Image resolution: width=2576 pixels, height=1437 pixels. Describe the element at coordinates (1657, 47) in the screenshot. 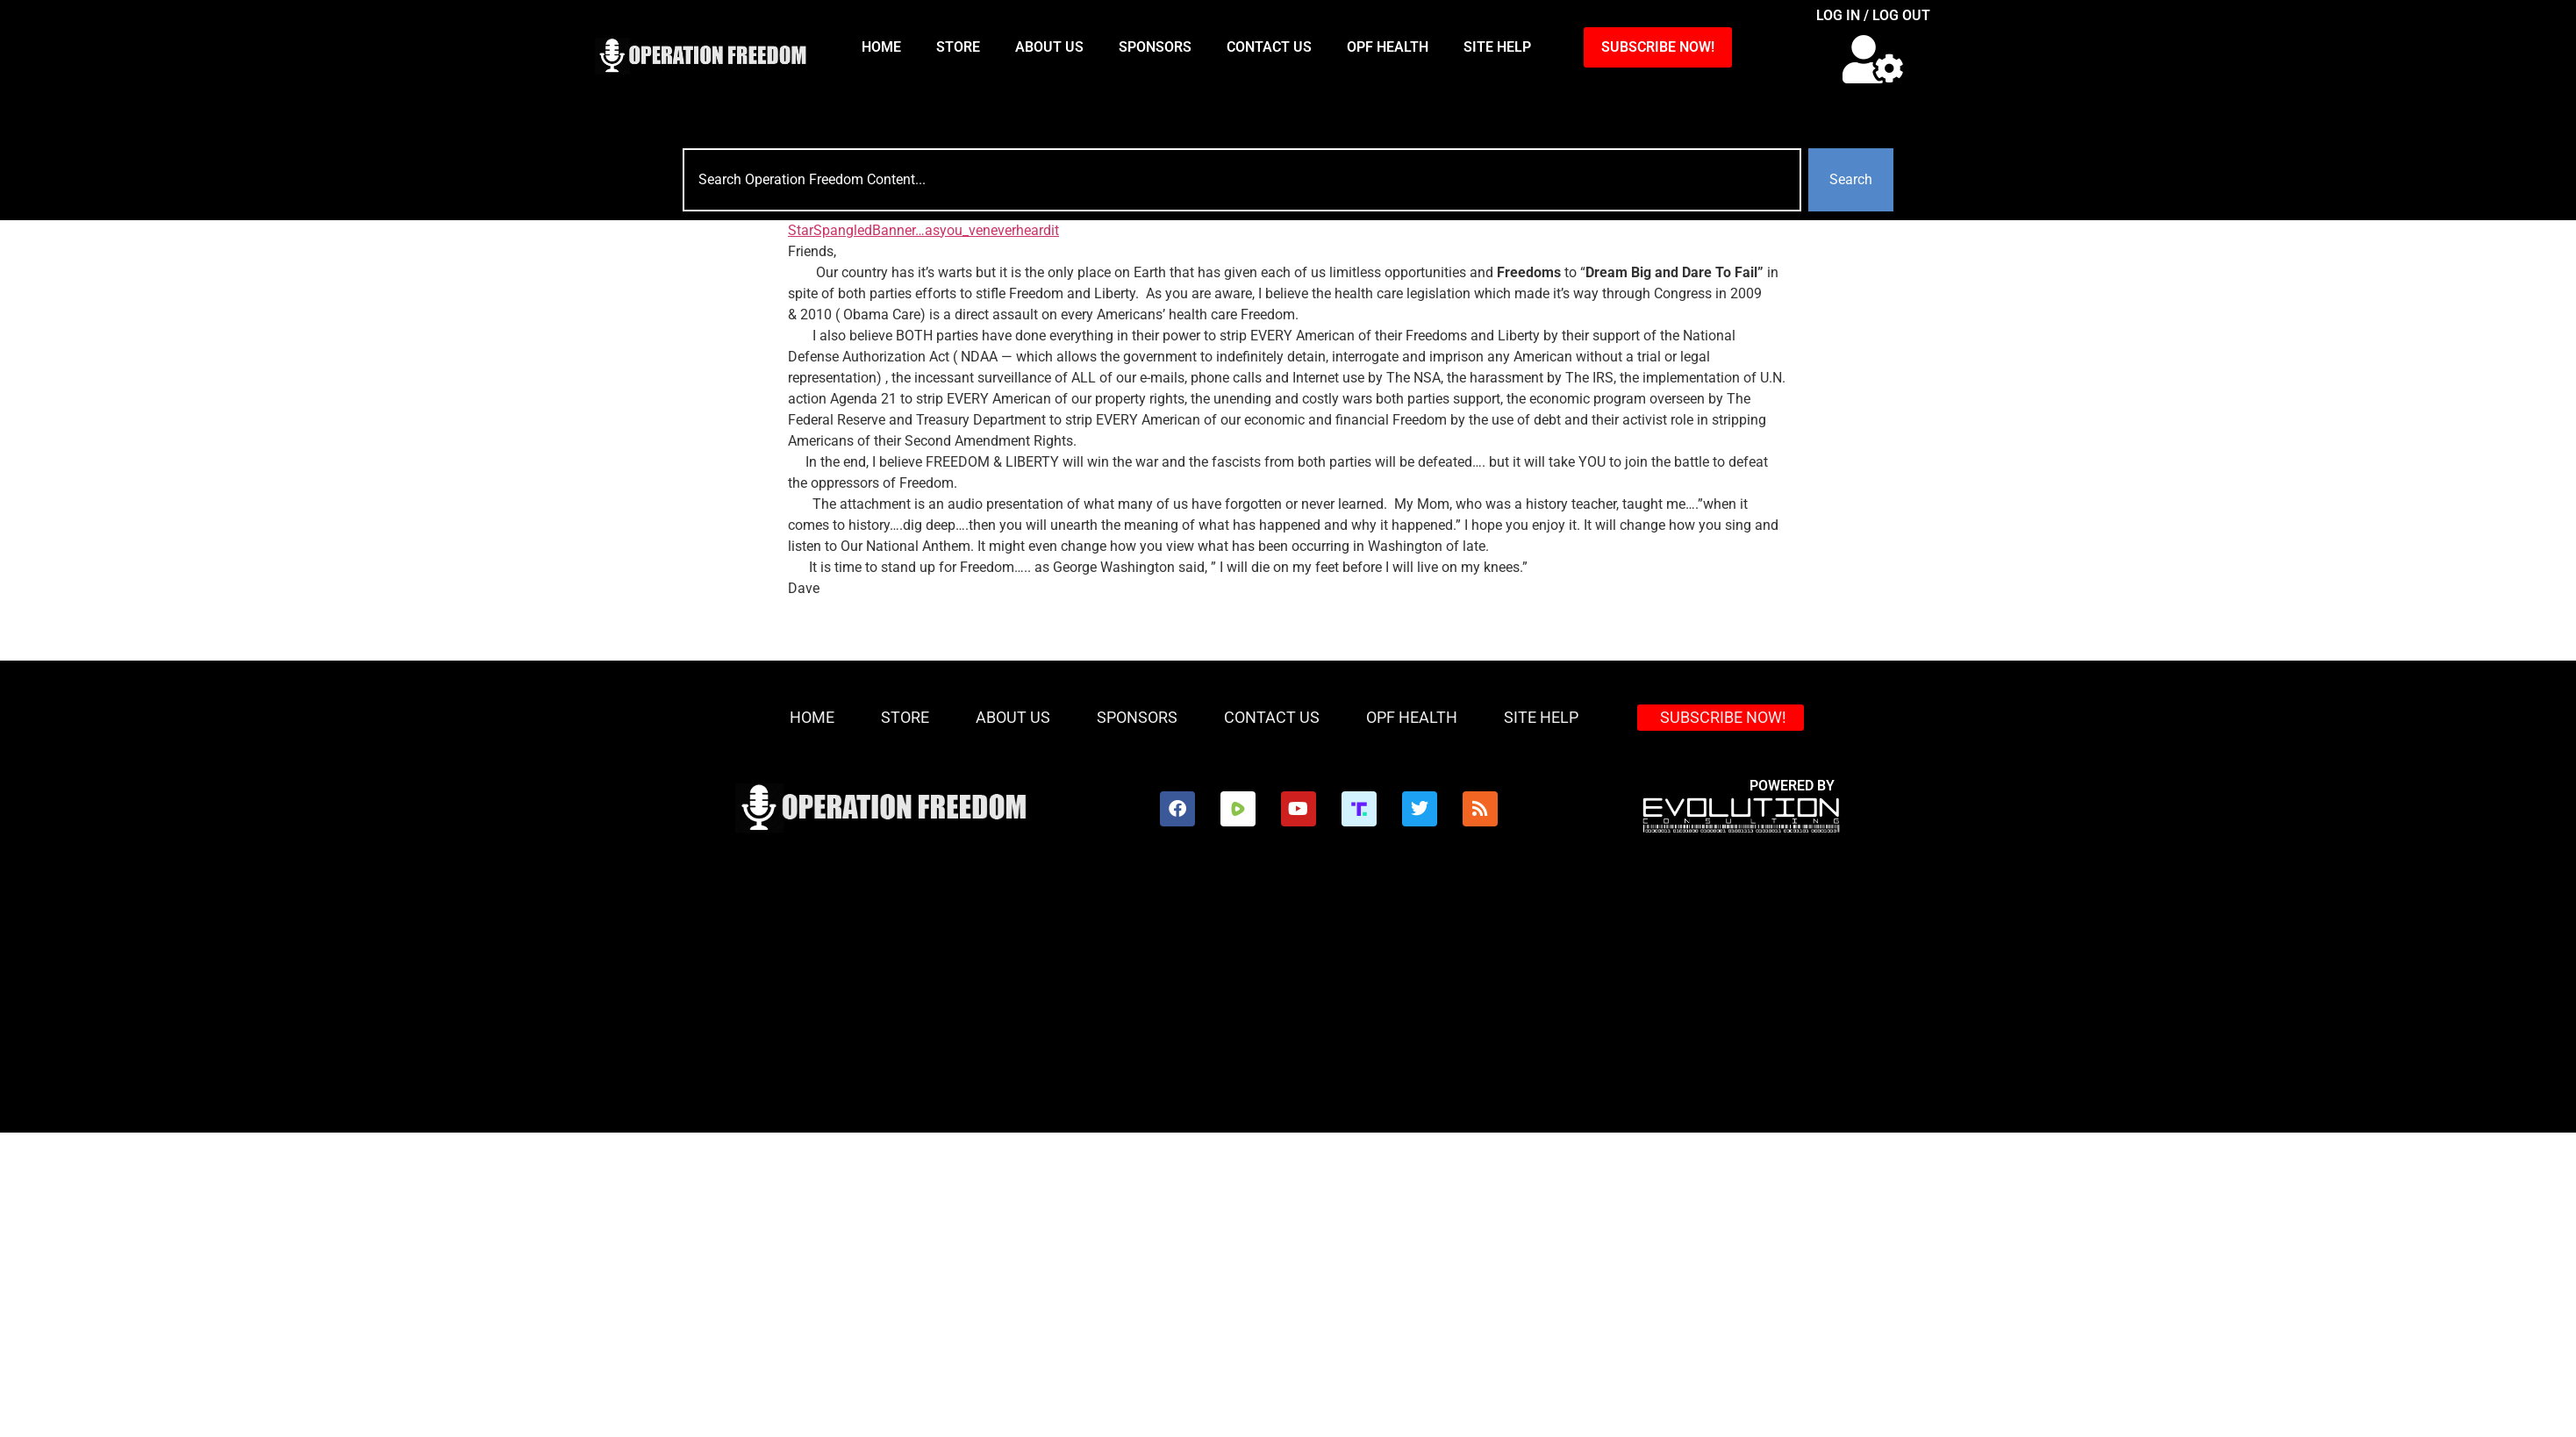

I see `SUBSCRIBE NOW!` at that location.